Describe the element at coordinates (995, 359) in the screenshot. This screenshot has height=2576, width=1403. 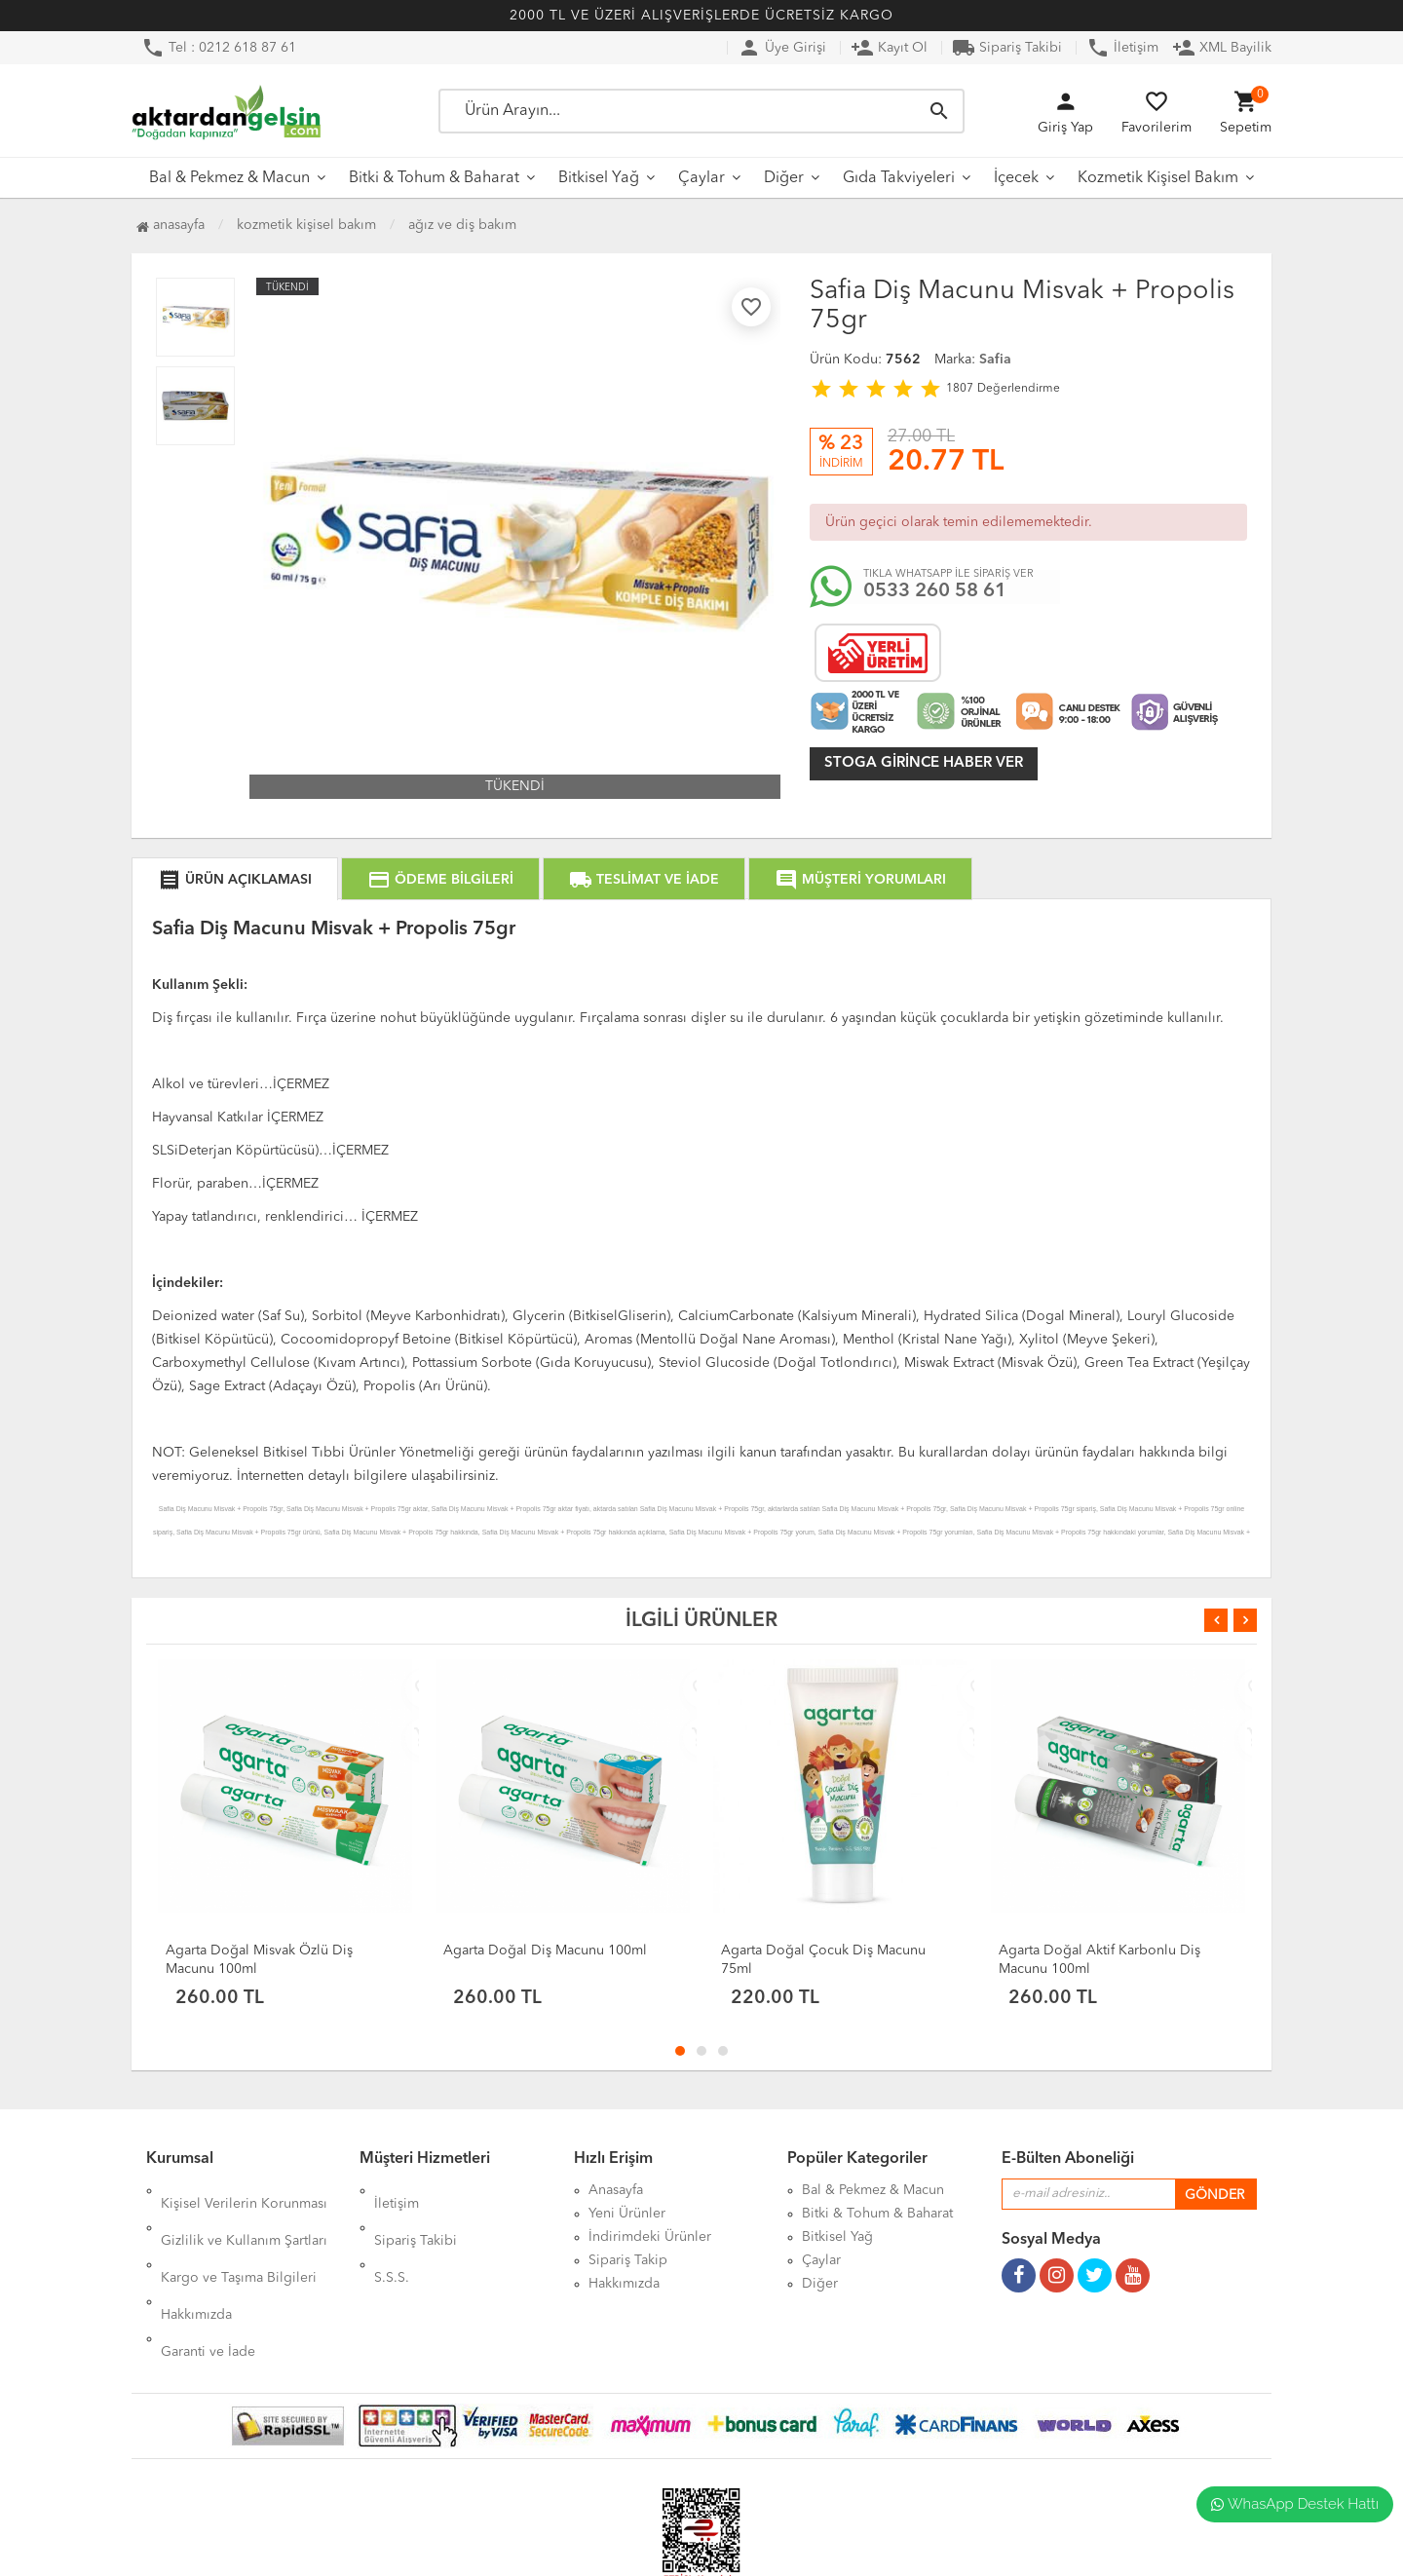
I see `Safia` at that location.